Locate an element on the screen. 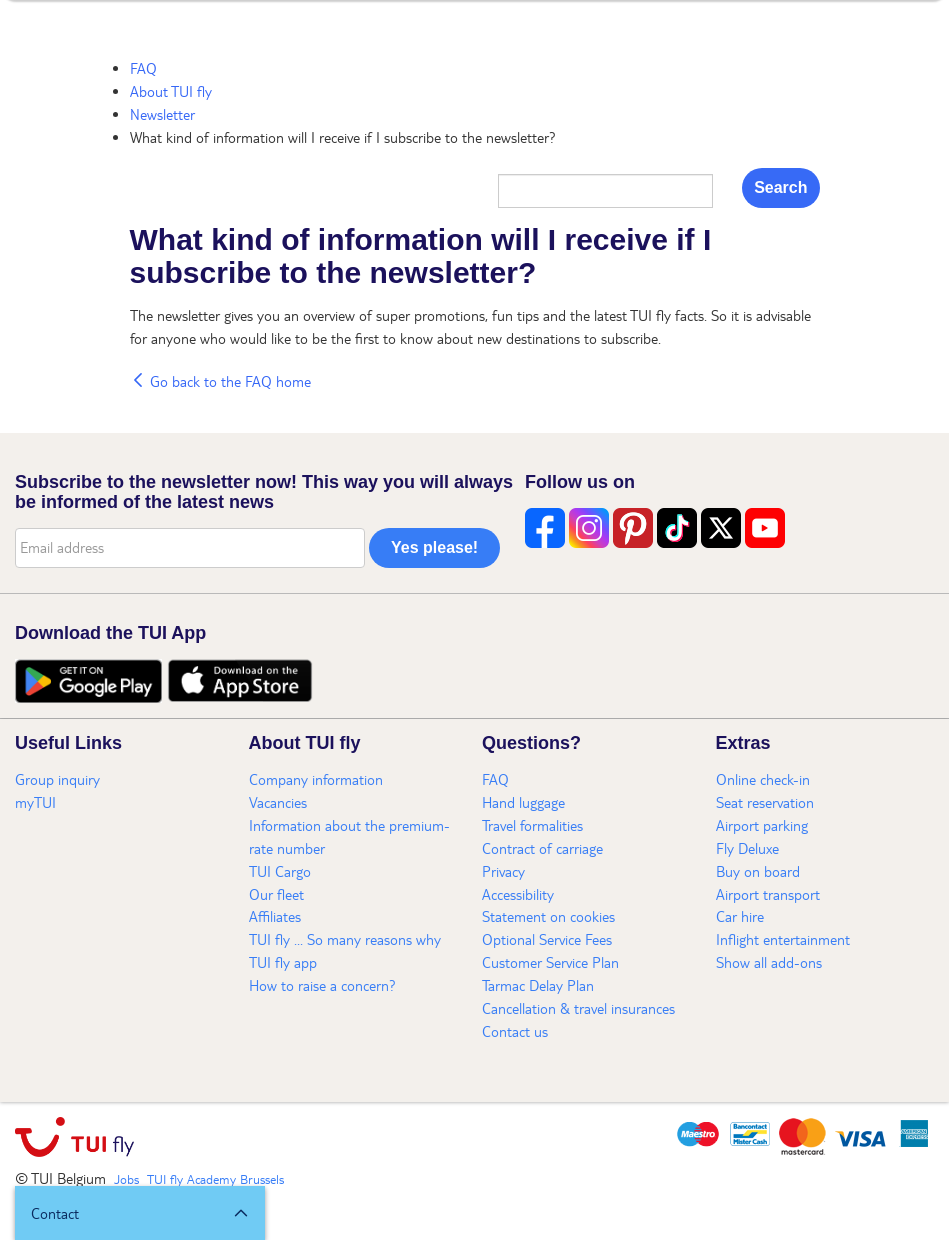  myTUI is located at coordinates (35, 802).